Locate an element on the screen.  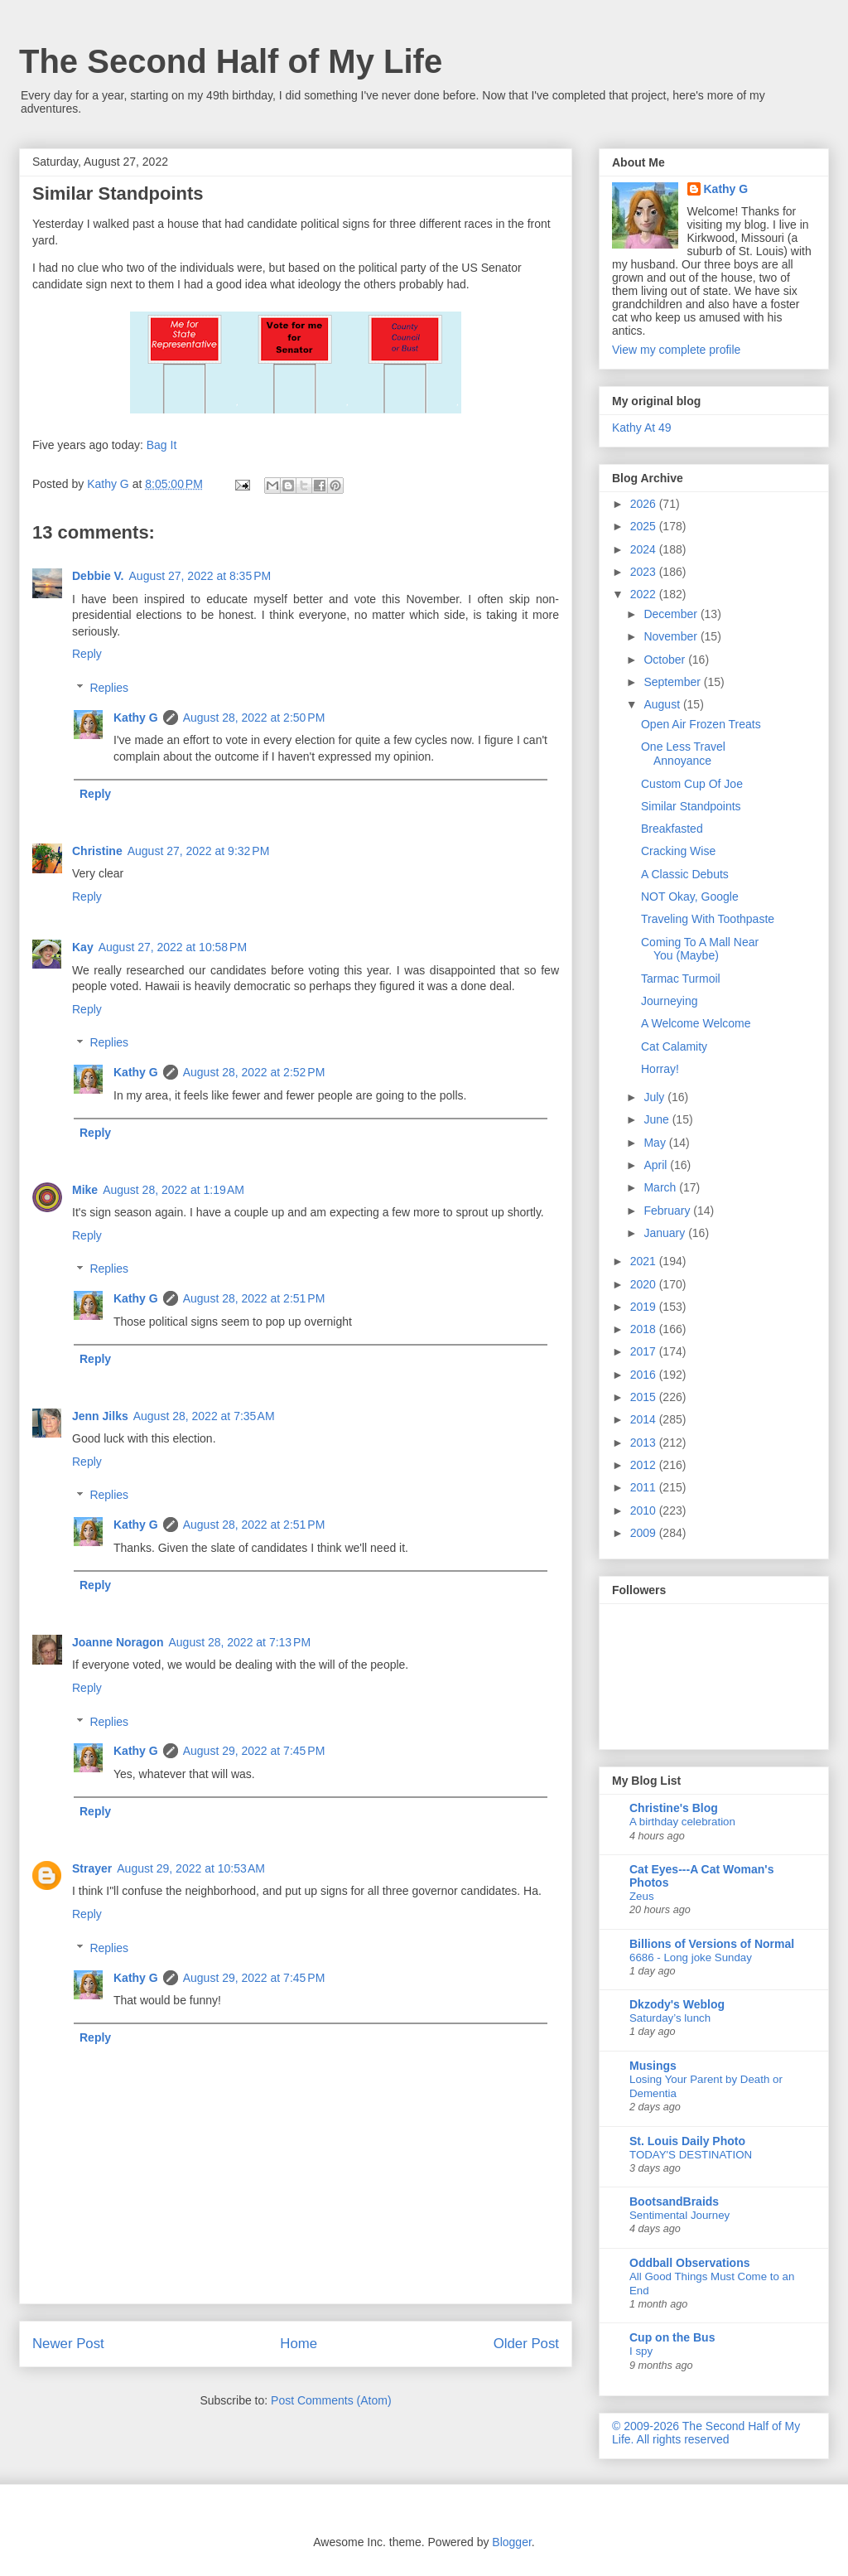
November is located at coordinates (671, 636).